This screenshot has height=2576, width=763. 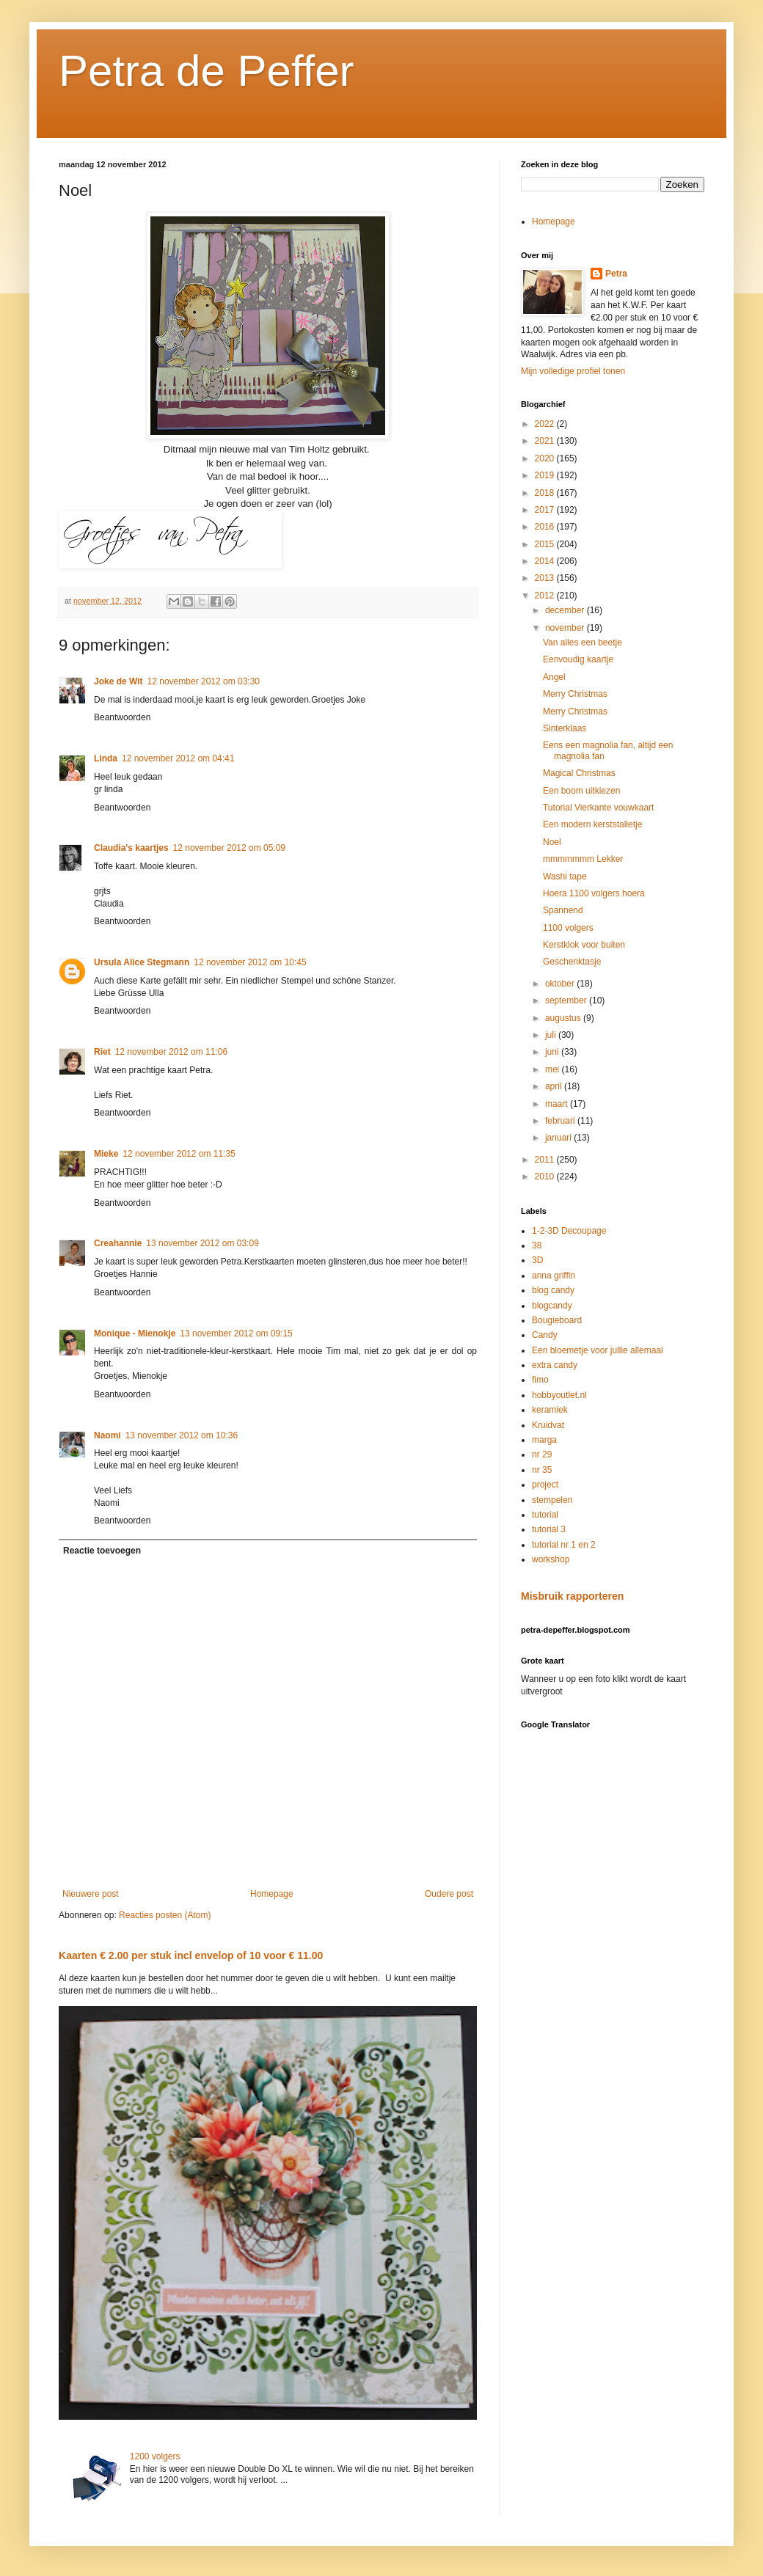 I want to click on marga, so click(x=544, y=1440).